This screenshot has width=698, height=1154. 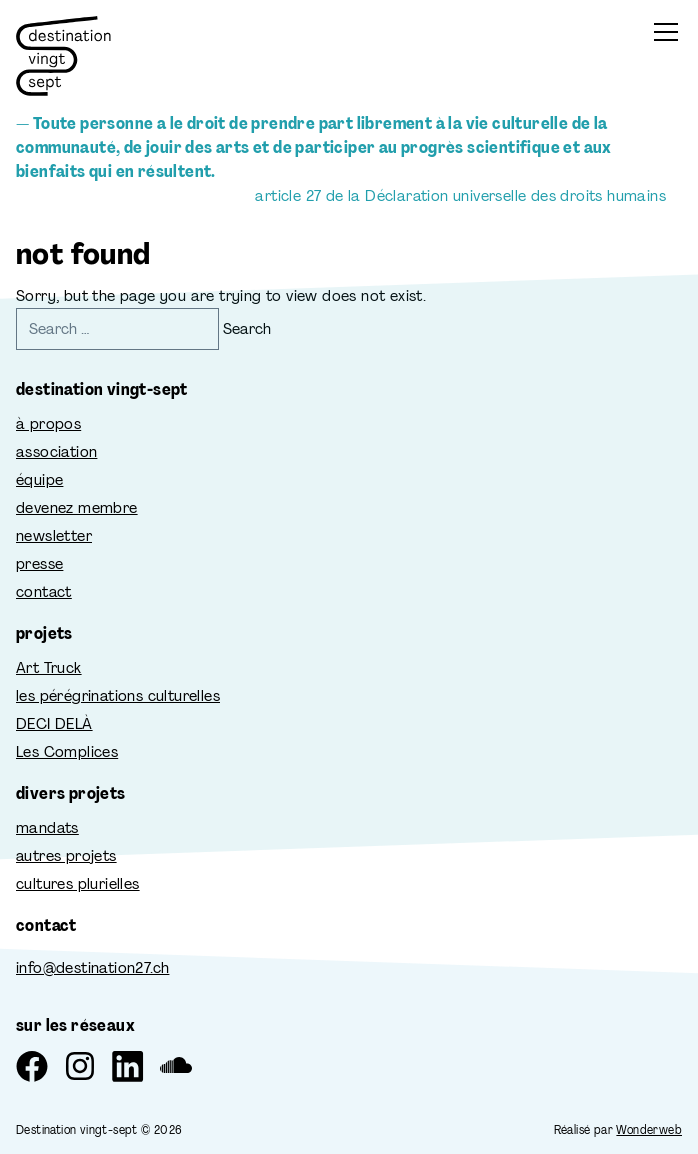 What do you see at coordinates (49, 667) in the screenshot?
I see `Art Truck` at bounding box center [49, 667].